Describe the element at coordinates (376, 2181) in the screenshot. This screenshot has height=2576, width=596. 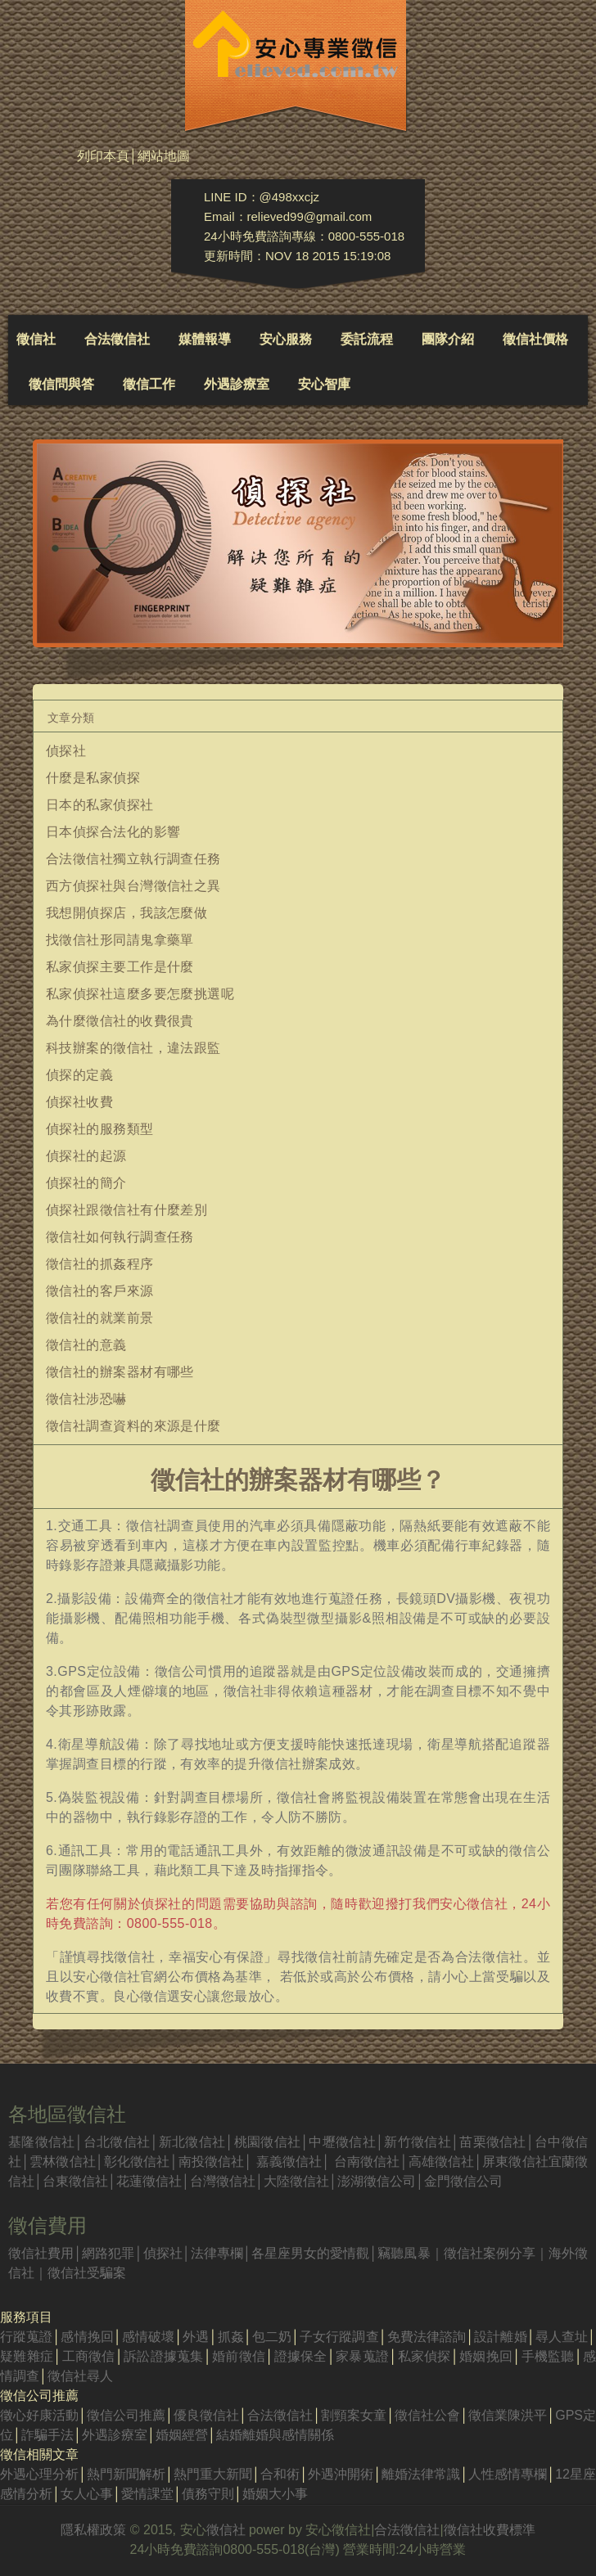
I see `澎湖徵信公司` at that location.